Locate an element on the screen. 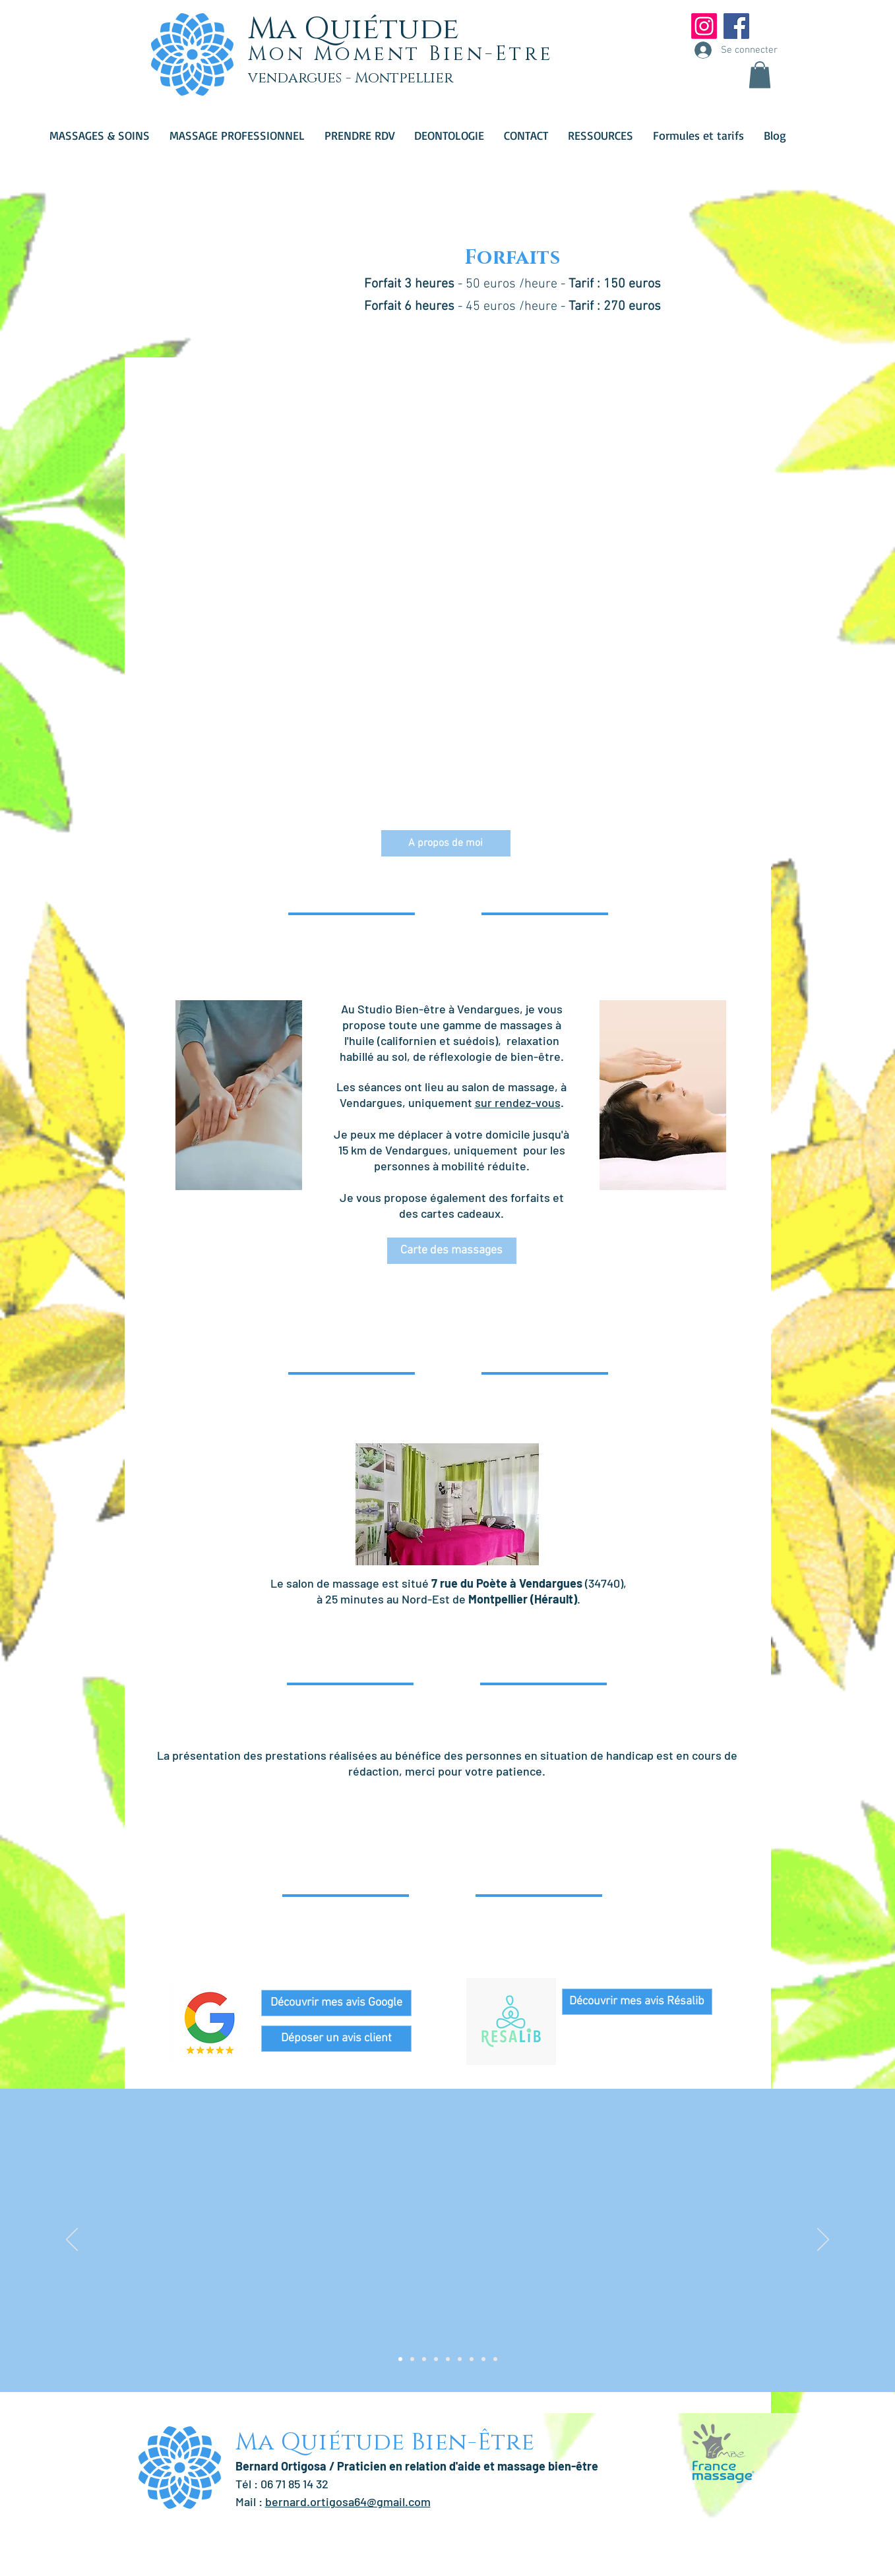  bernard.ortigosa64@gmail.com is located at coordinates (348, 2501).